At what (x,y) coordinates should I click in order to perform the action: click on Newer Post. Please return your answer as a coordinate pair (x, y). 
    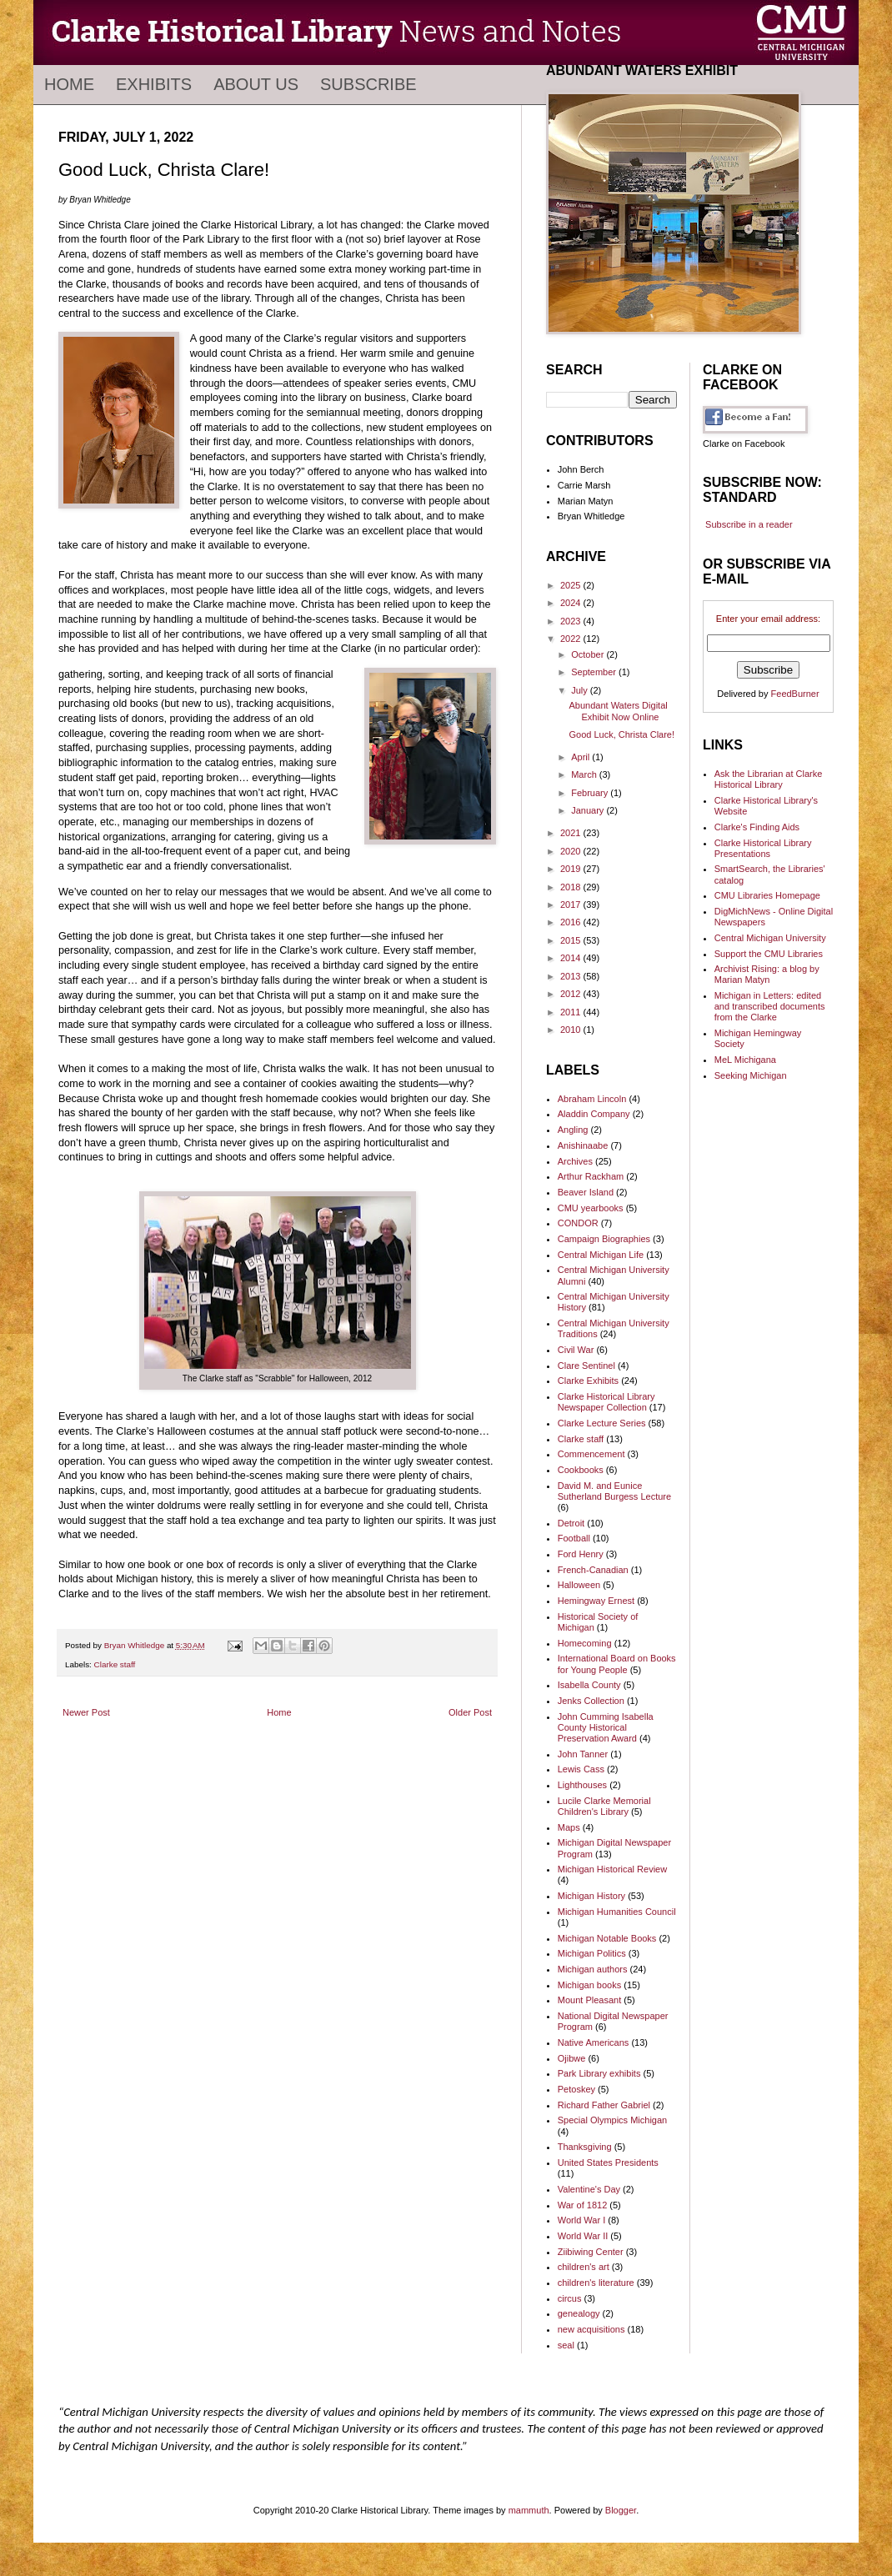
    Looking at the image, I should click on (86, 1712).